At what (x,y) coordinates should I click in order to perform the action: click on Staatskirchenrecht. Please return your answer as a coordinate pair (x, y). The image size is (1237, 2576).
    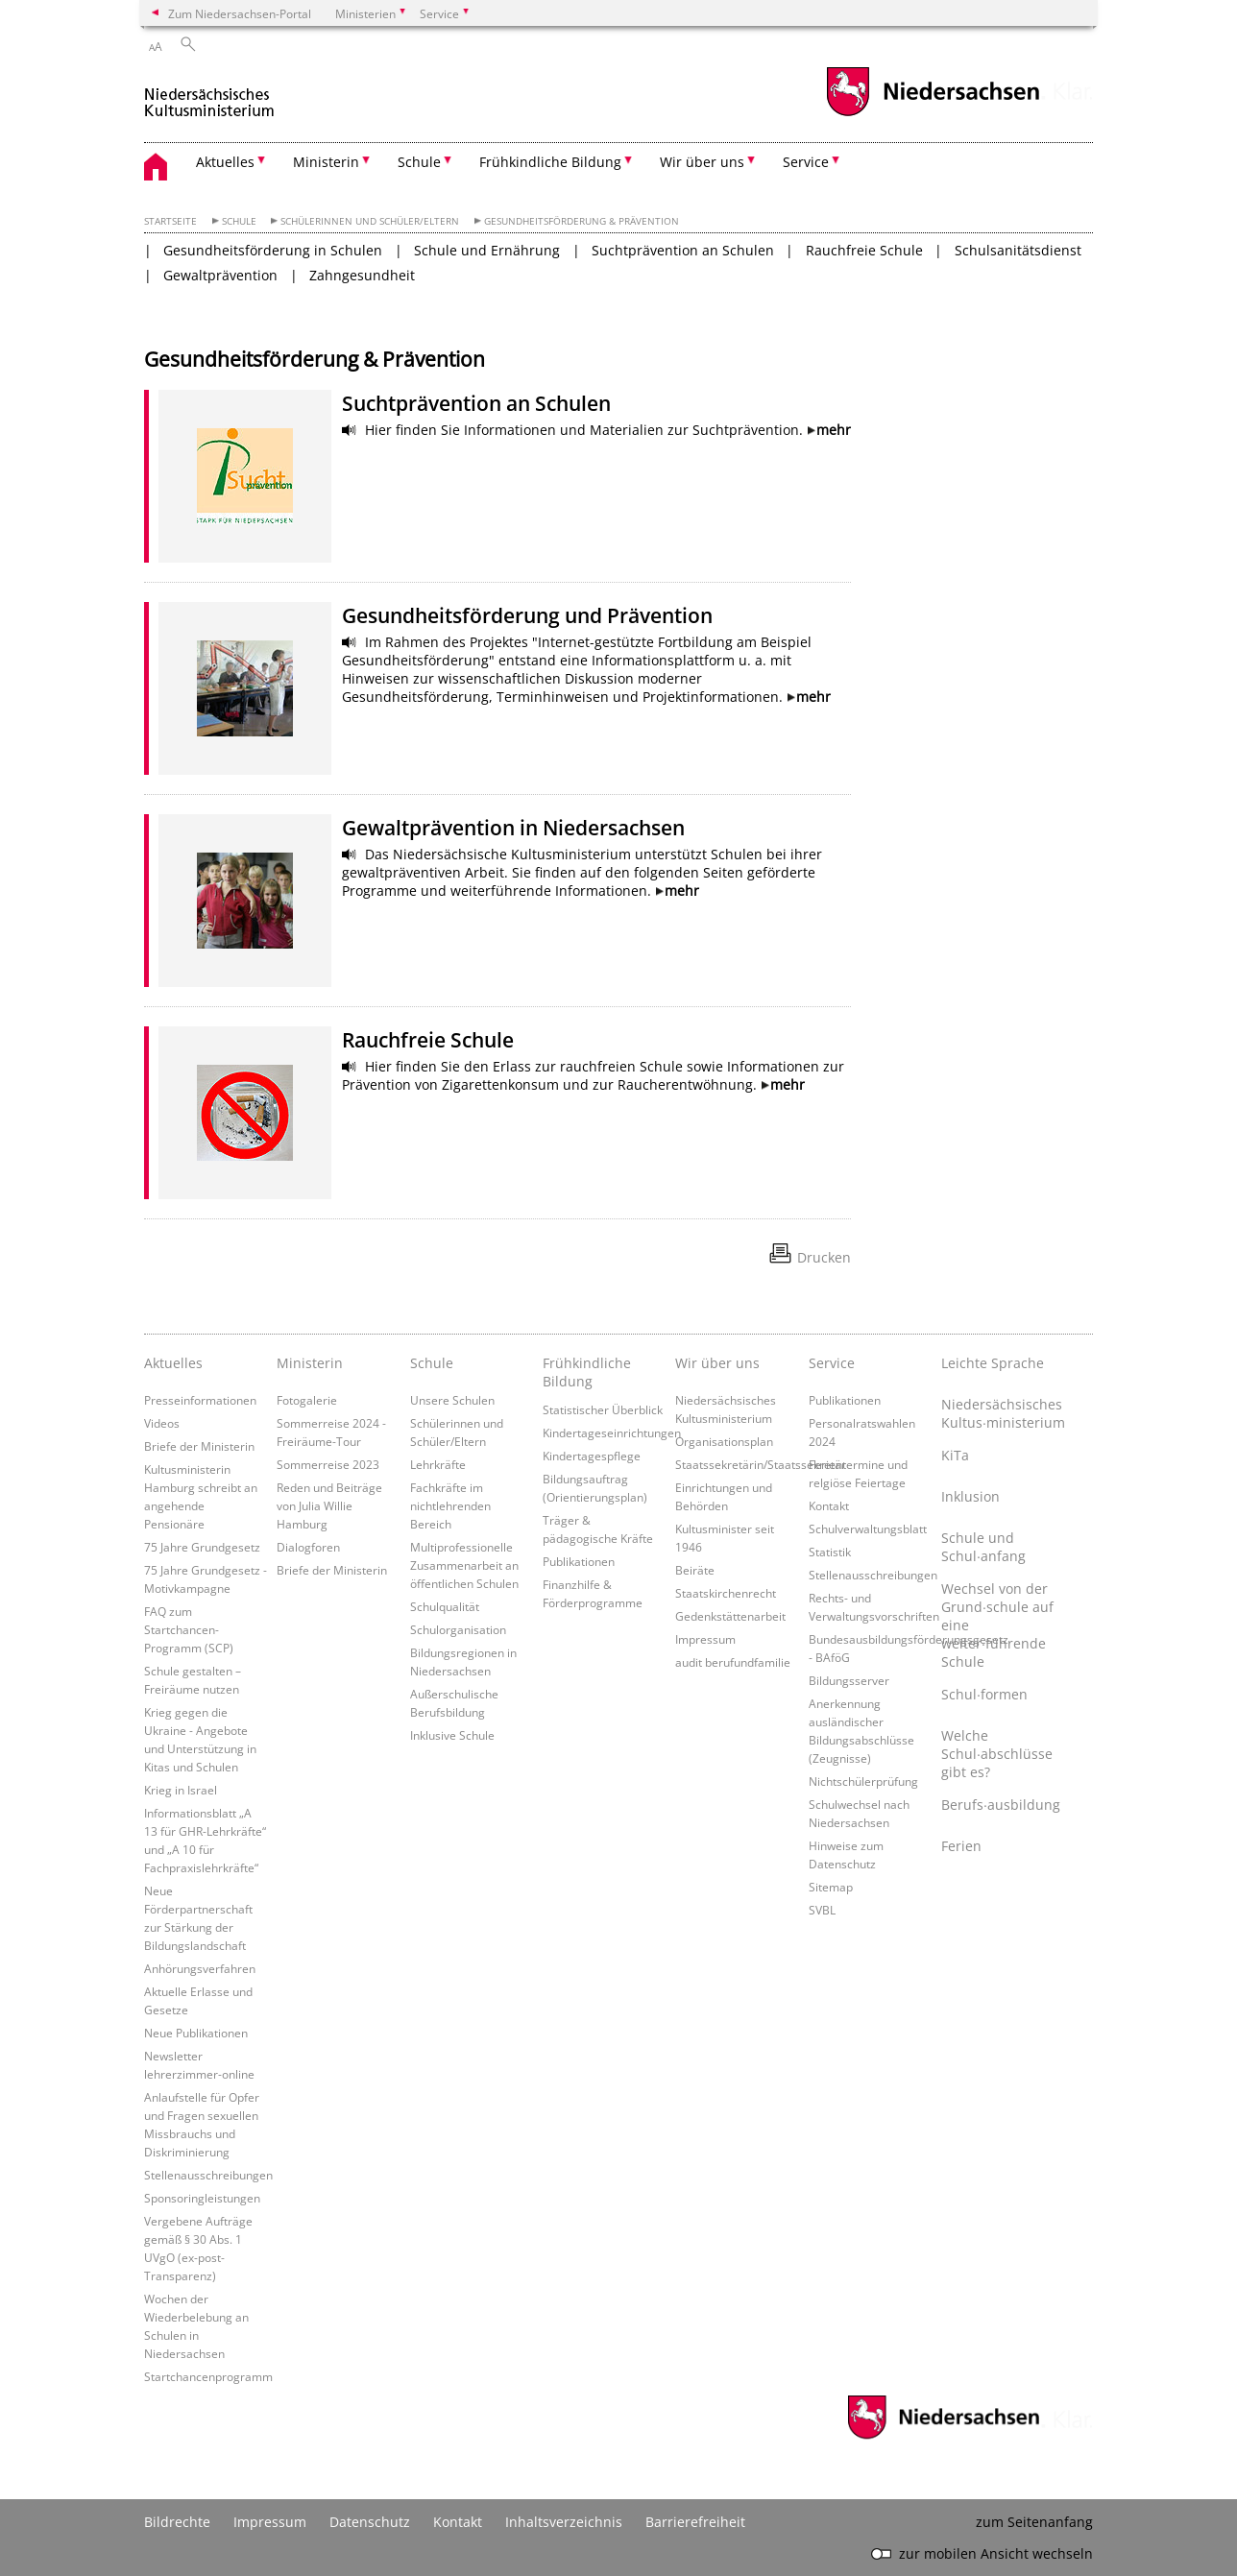
    Looking at the image, I should click on (725, 1593).